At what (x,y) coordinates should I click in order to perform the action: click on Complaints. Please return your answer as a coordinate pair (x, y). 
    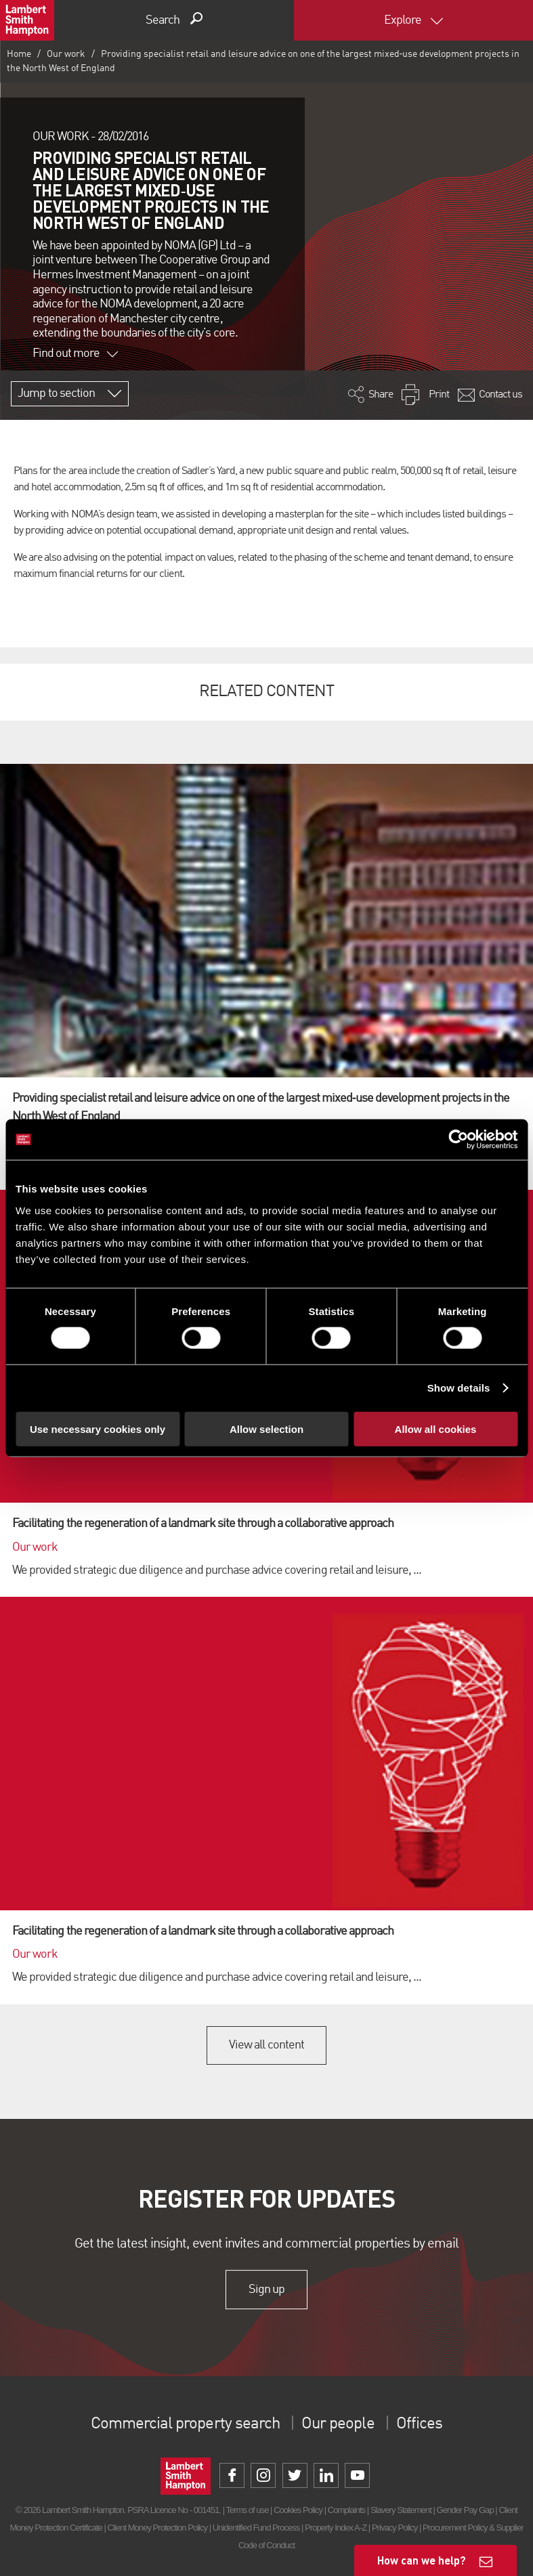
    Looking at the image, I should click on (346, 2510).